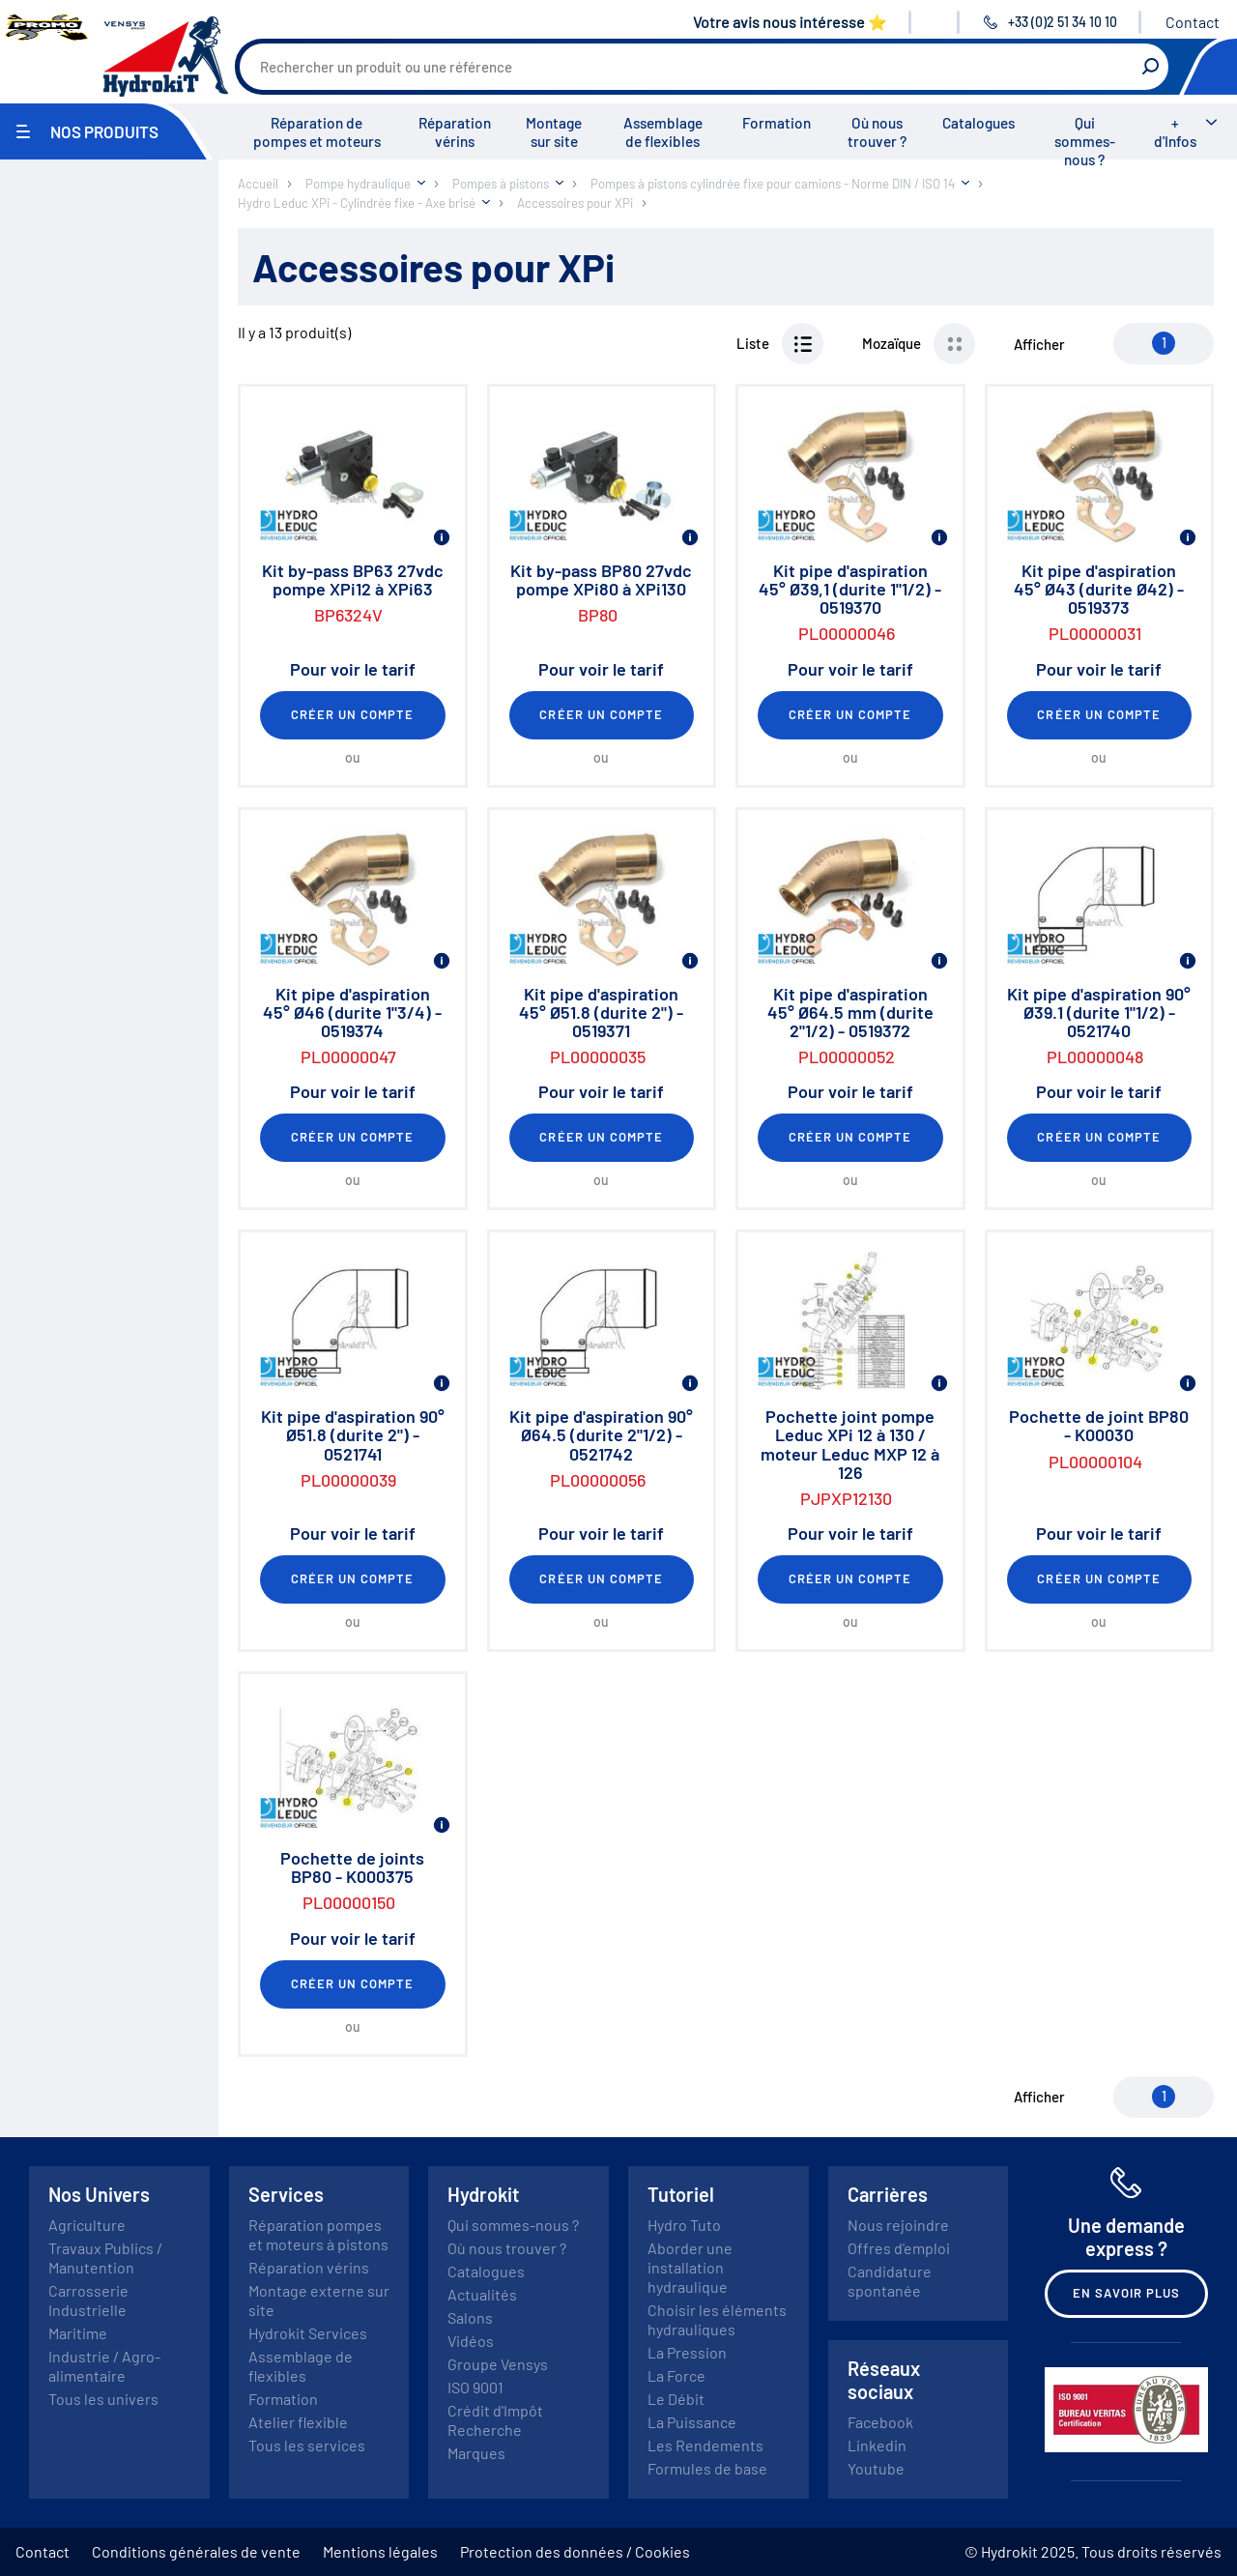  Describe the element at coordinates (899, 2248) in the screenshot. I see `Offres d'emploi` at that location.